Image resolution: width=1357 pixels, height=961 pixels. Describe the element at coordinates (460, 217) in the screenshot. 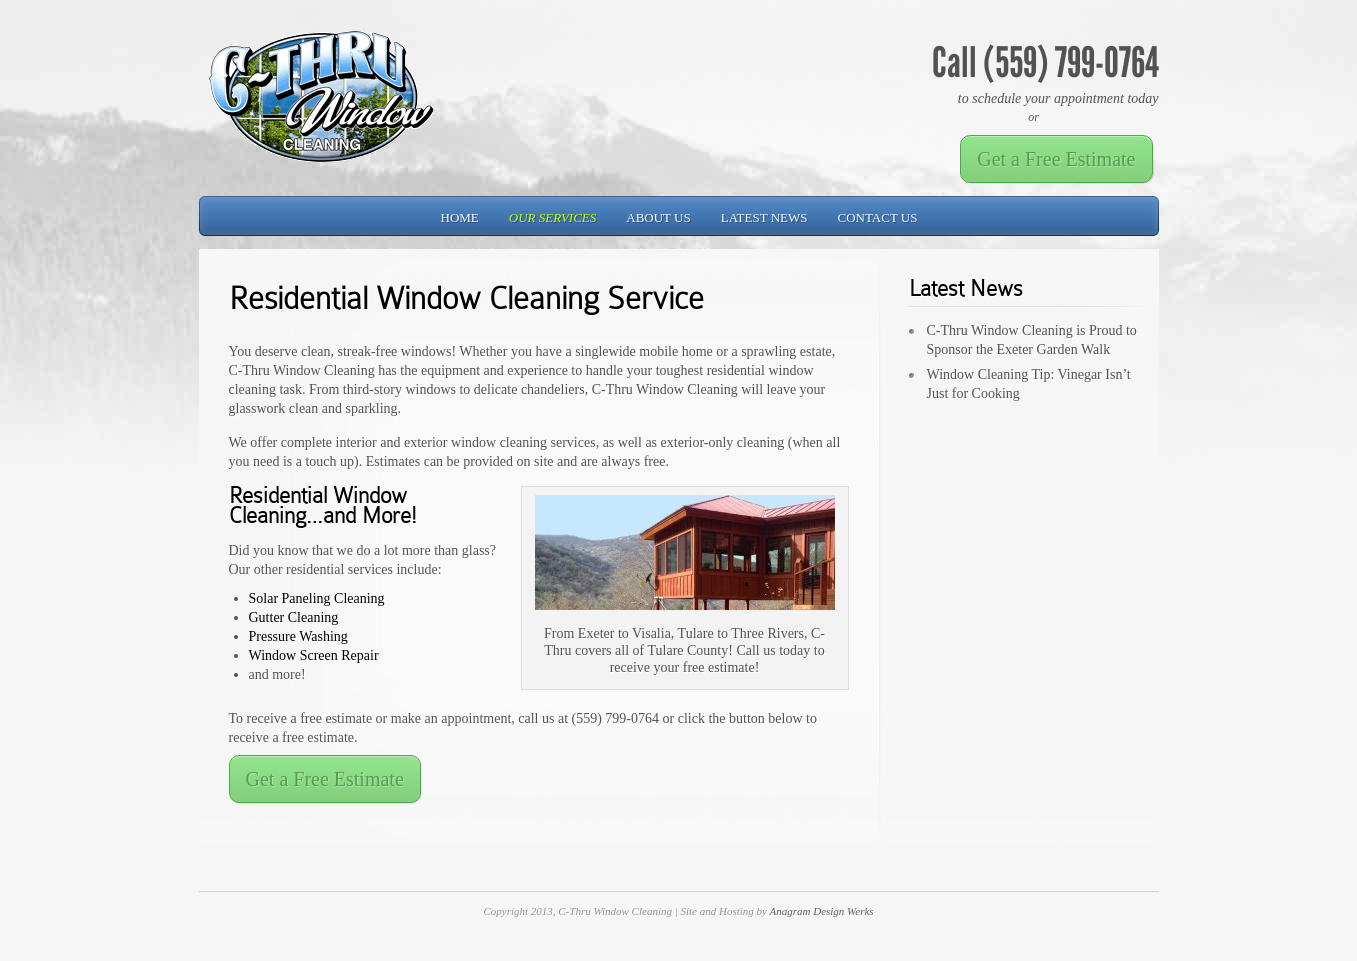

I see `Home` at that location.